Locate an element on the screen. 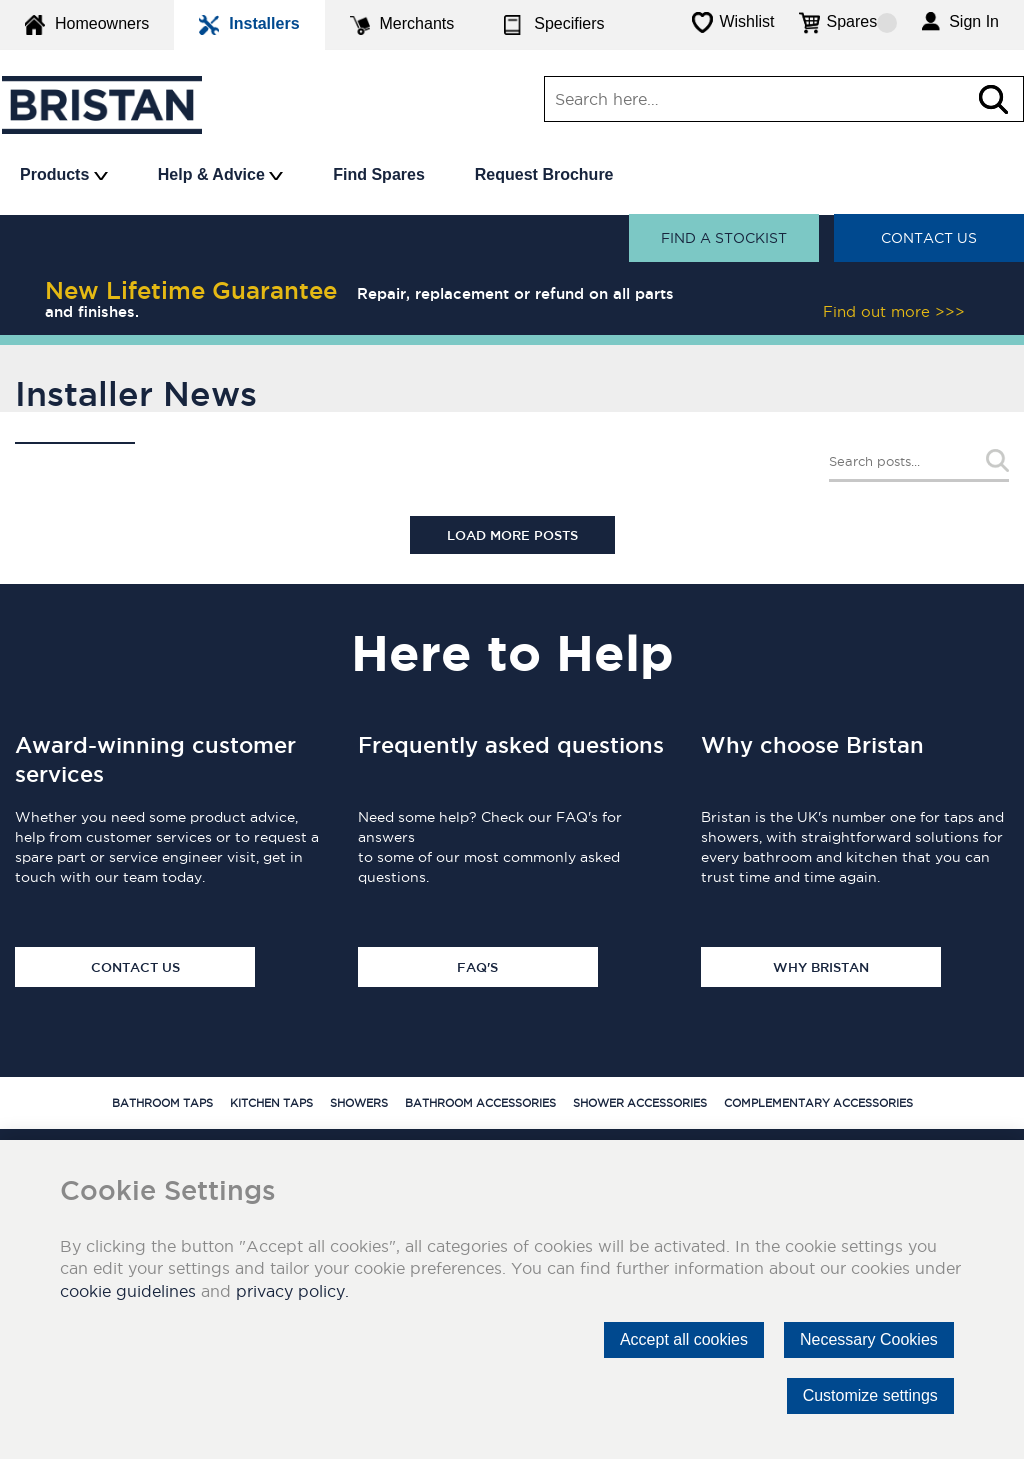 The height and width of the screenshot is (1459, 1024). Load More Posts is located at coordinates (512, 535).